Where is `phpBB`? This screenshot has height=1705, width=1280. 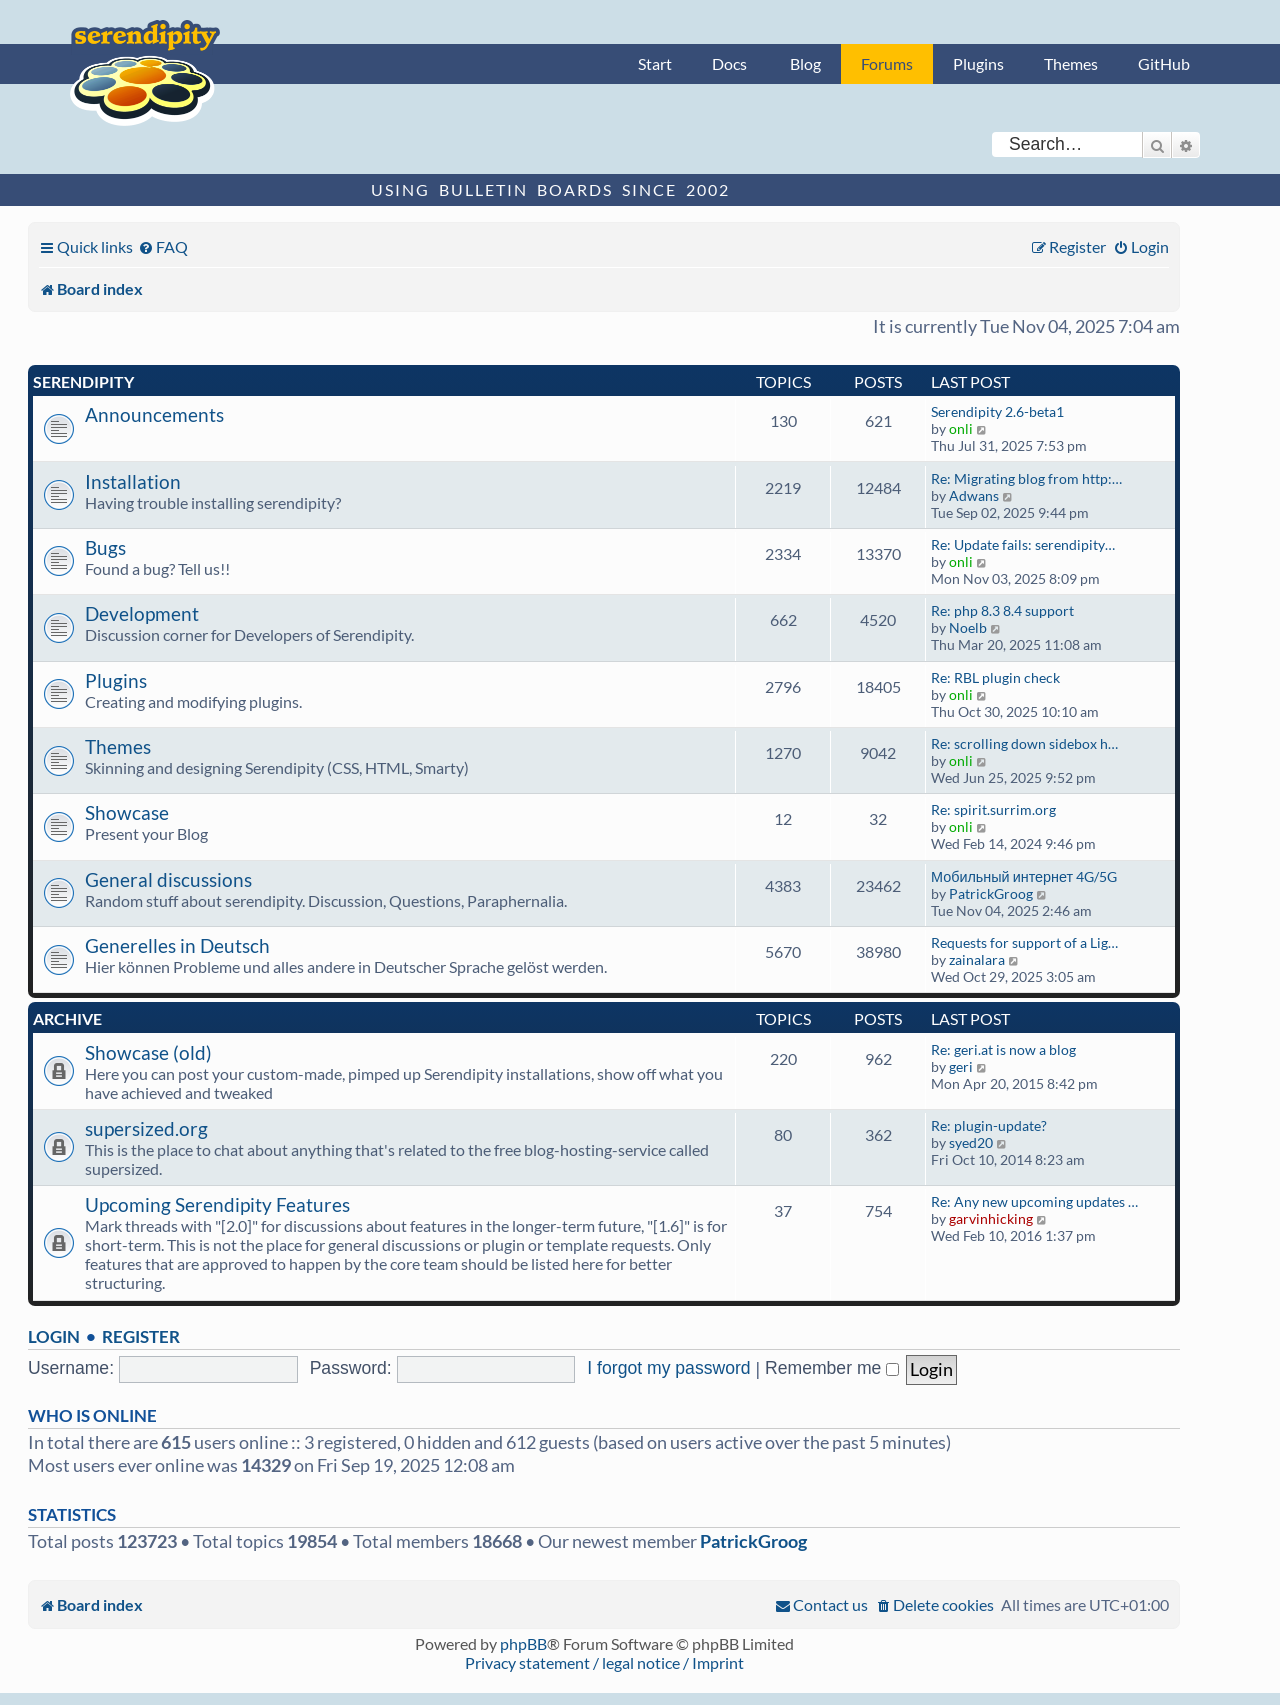 phpBB is located at coordinates (523, 1643).